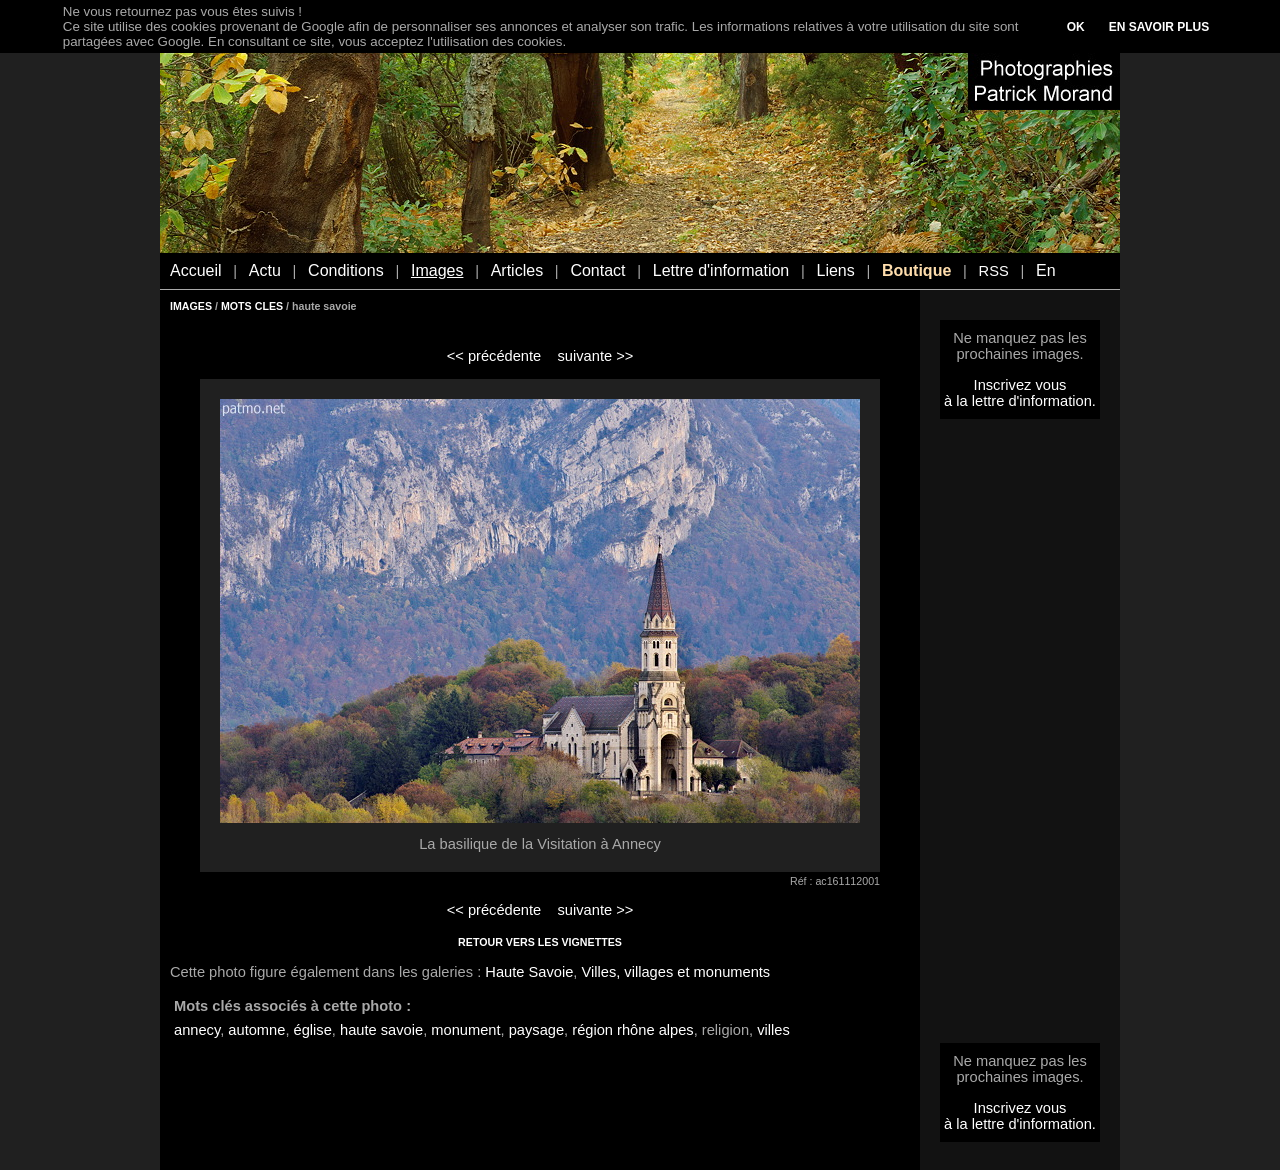 This screenshot has width=1280, height=1170. Describe the element at coordinates (1020, 401) in the screenshot. I see `à la lettre d'information.` at that location.